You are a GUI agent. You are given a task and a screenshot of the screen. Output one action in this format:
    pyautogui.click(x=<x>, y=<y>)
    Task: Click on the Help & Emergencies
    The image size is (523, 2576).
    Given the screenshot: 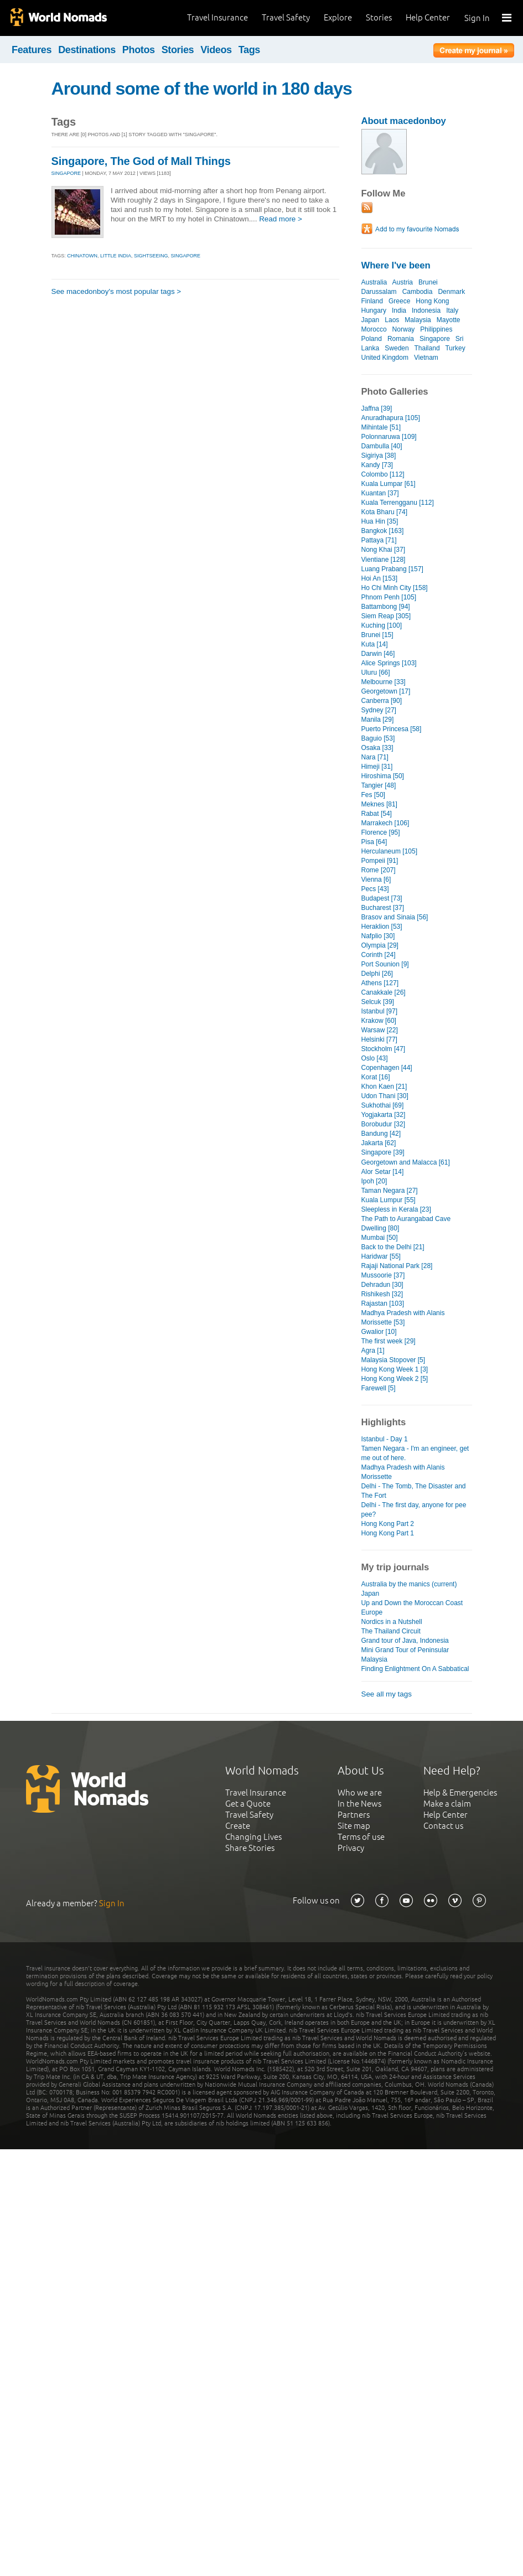 What is the action you would take?
    pyautogui.click(x=460, y=1792)
    